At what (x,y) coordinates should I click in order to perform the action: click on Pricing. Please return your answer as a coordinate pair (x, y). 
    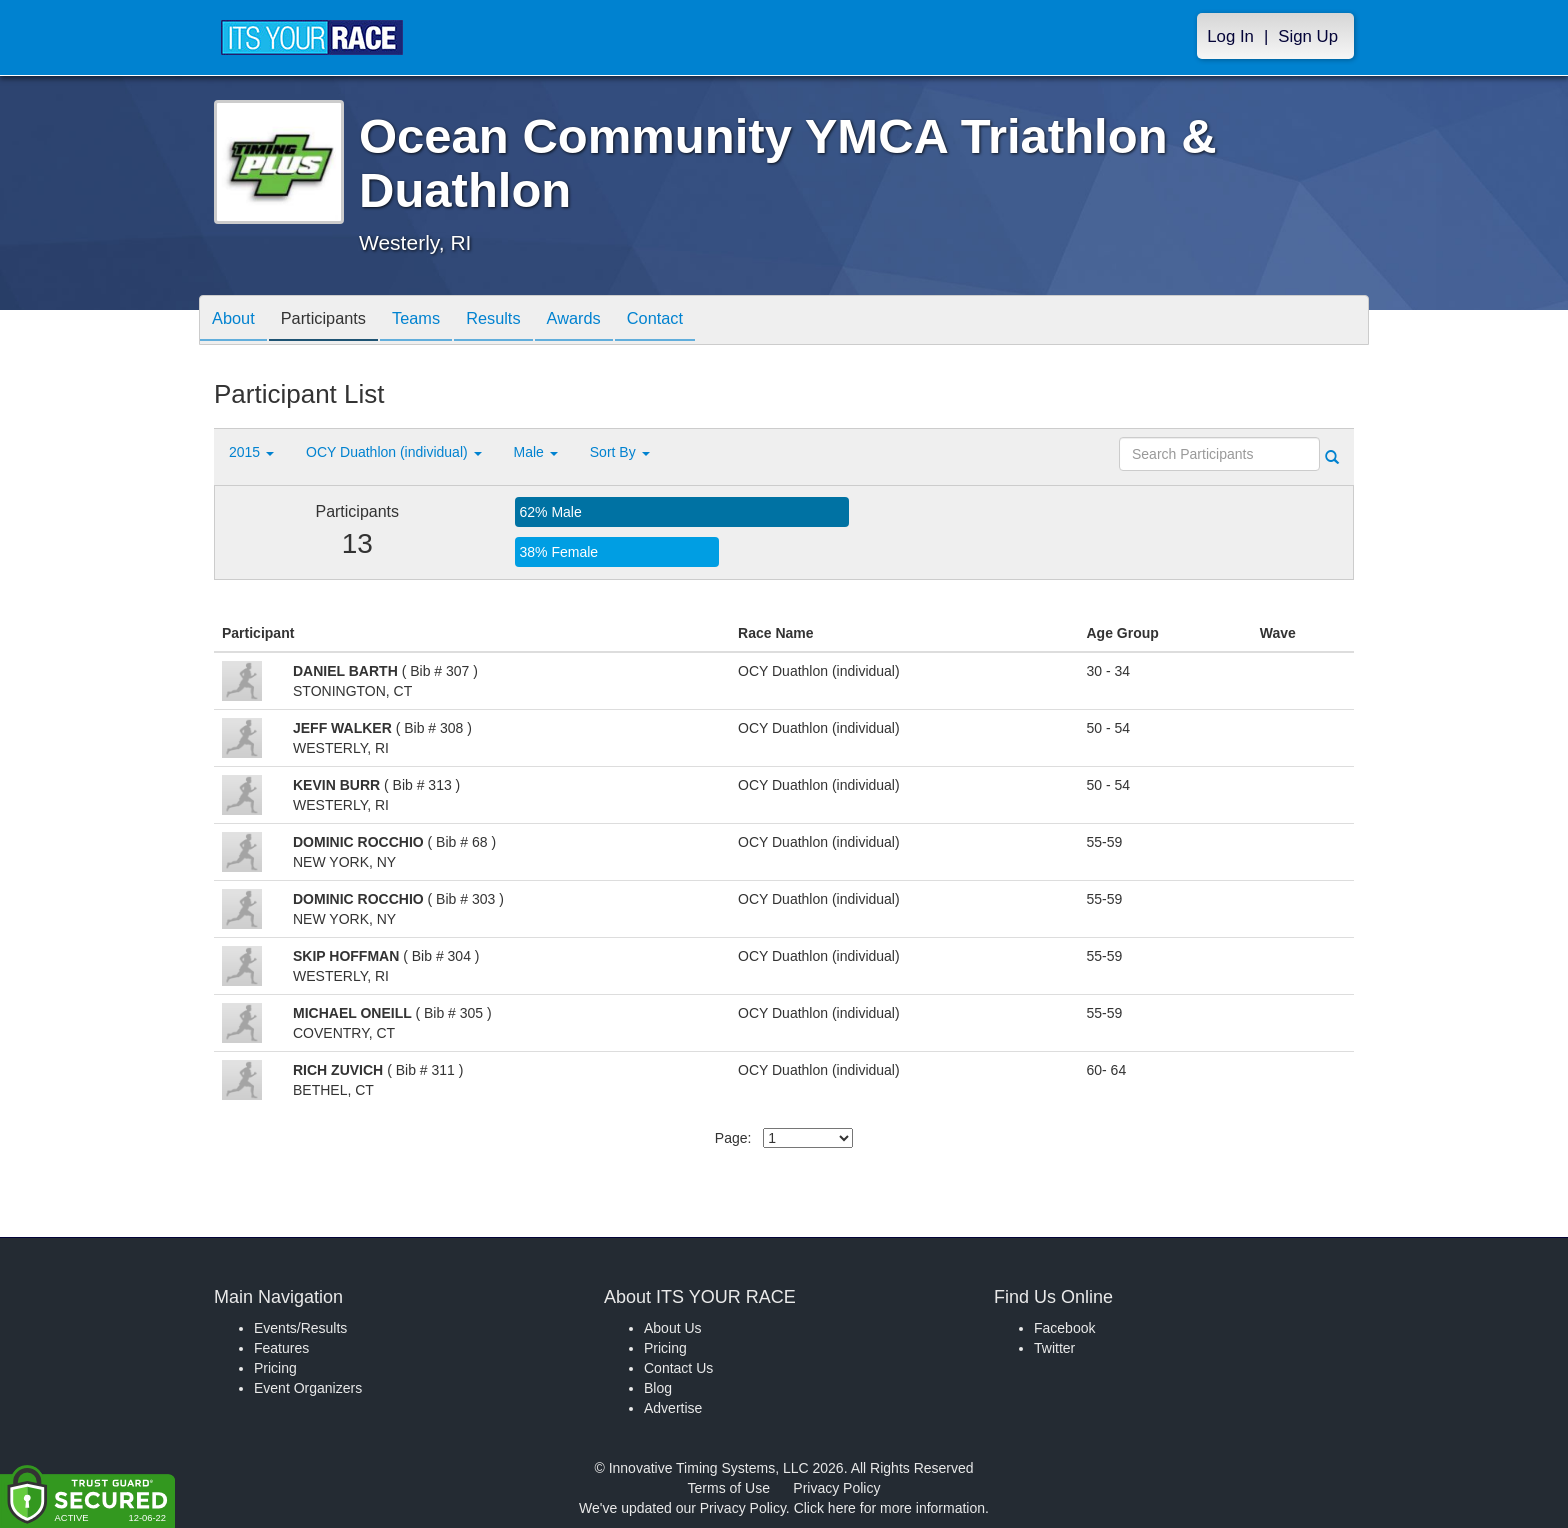
    Looking at the image, I should click on (275, 1368).